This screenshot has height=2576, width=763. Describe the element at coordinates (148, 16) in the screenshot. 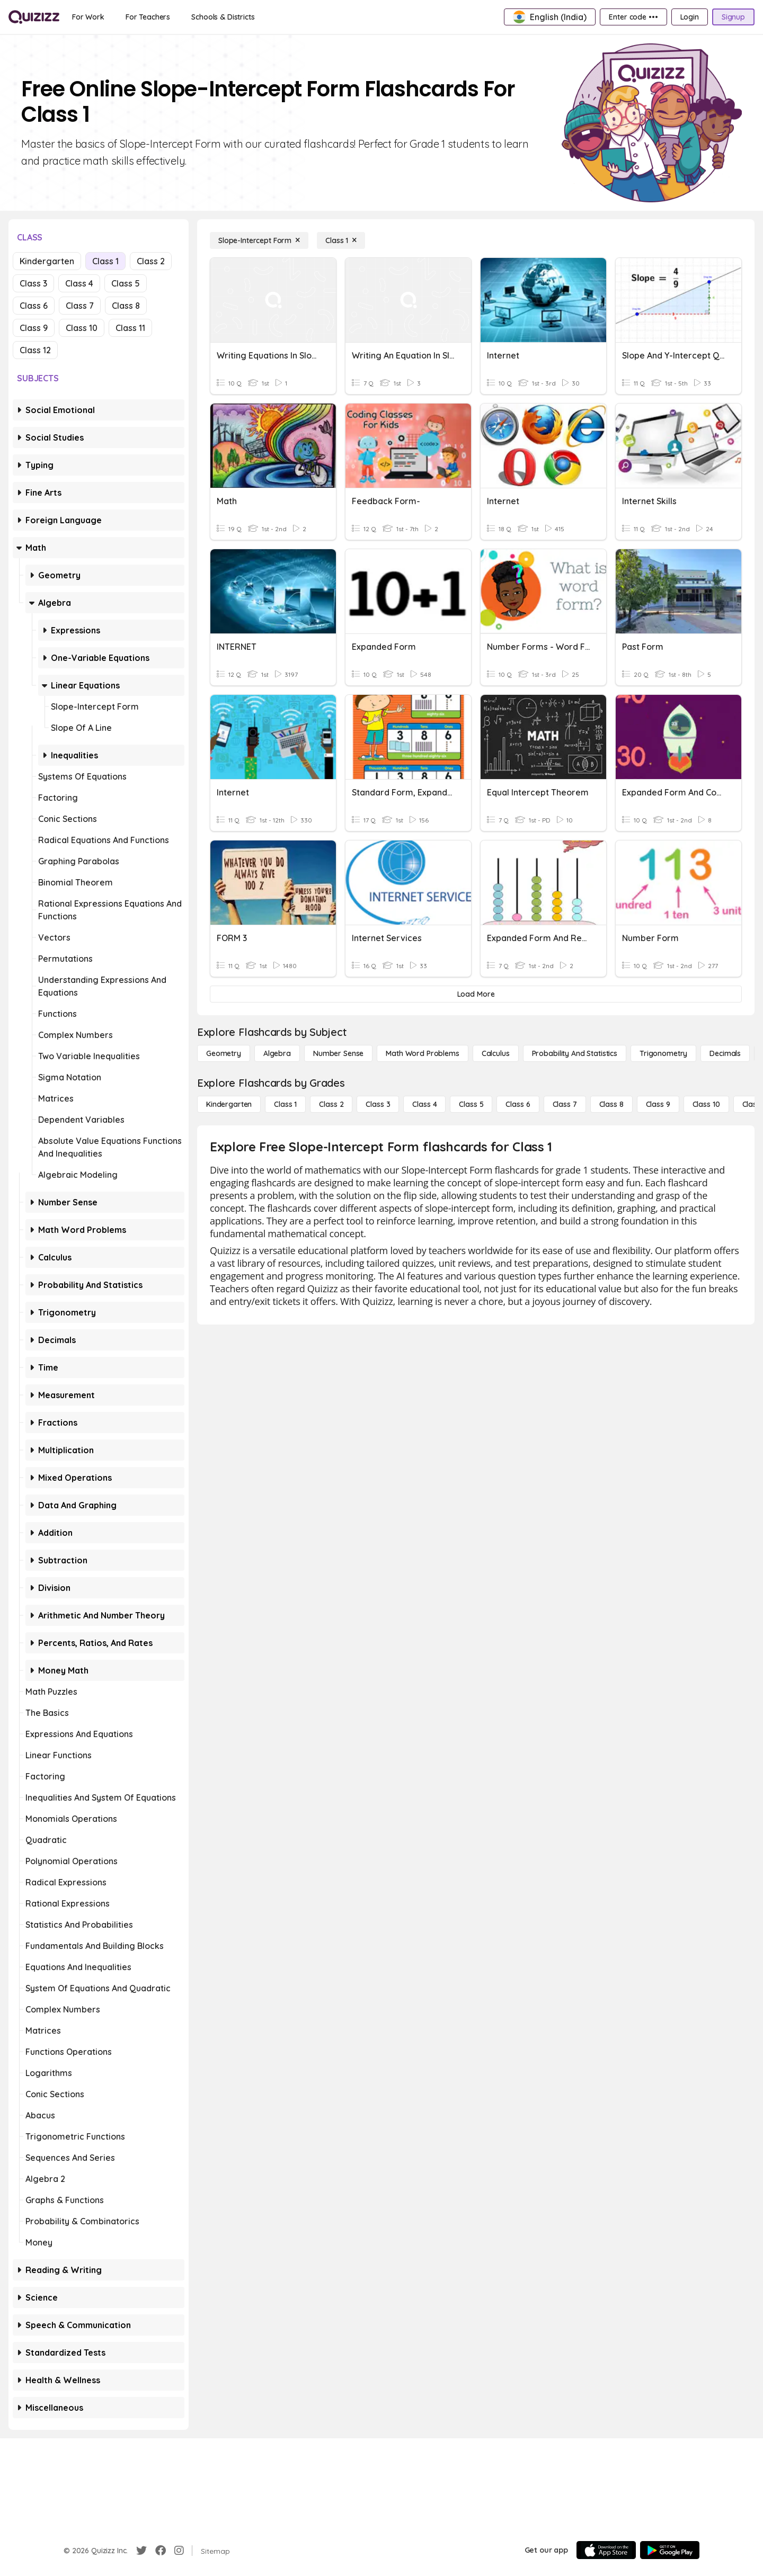

I see `[For Teachers]` at that location.